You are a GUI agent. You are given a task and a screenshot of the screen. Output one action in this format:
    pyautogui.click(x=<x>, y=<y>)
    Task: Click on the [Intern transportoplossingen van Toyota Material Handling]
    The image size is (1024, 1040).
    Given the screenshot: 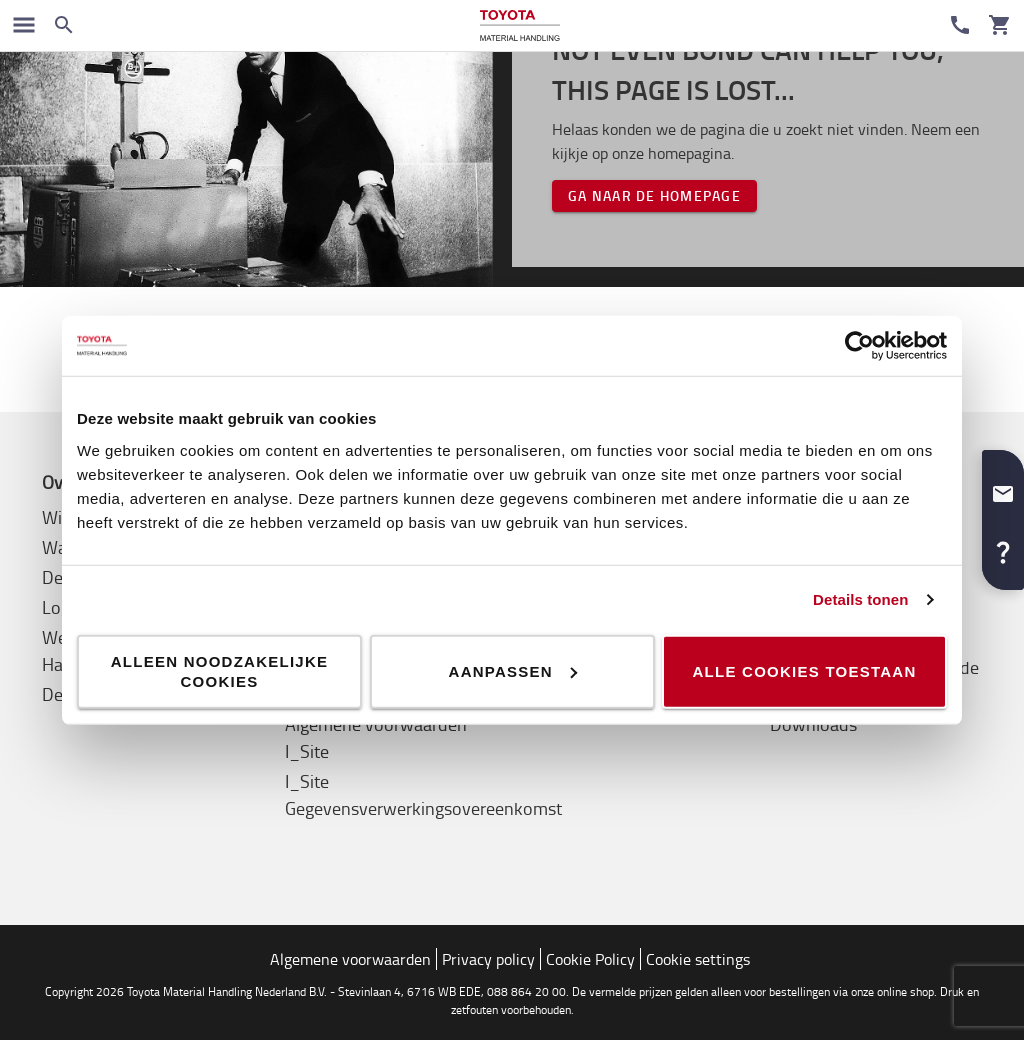 What is the action you would take?
    pyautogui.click(x=519, y=25)
    